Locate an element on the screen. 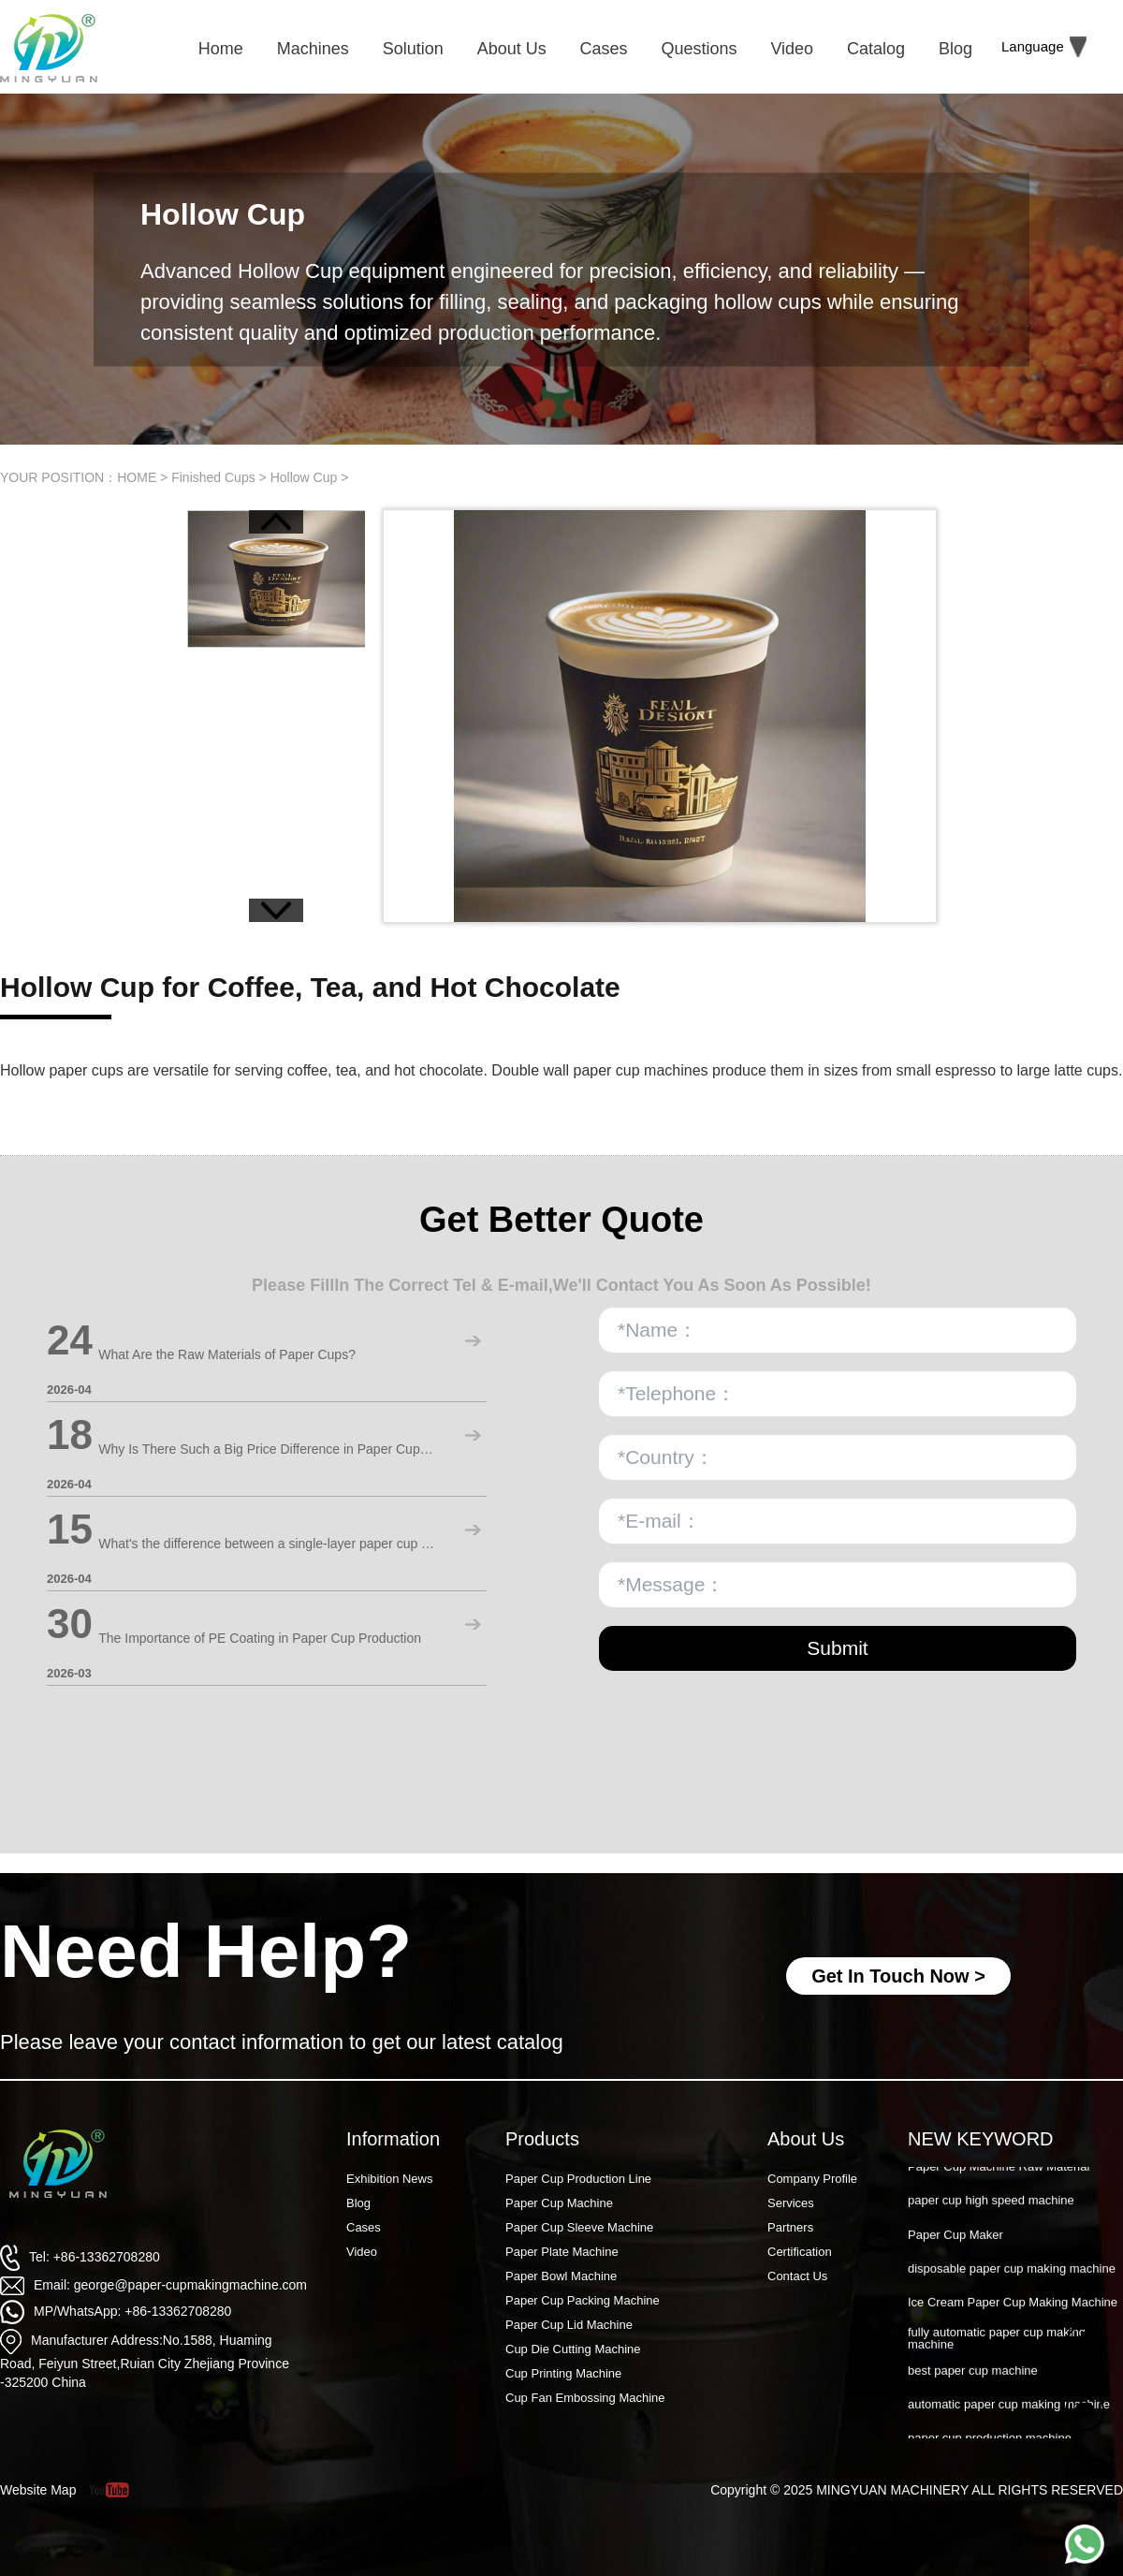 The width and height of the screenshot is (1123, 2576). Company Profile is located at coordinates (812, 2179).